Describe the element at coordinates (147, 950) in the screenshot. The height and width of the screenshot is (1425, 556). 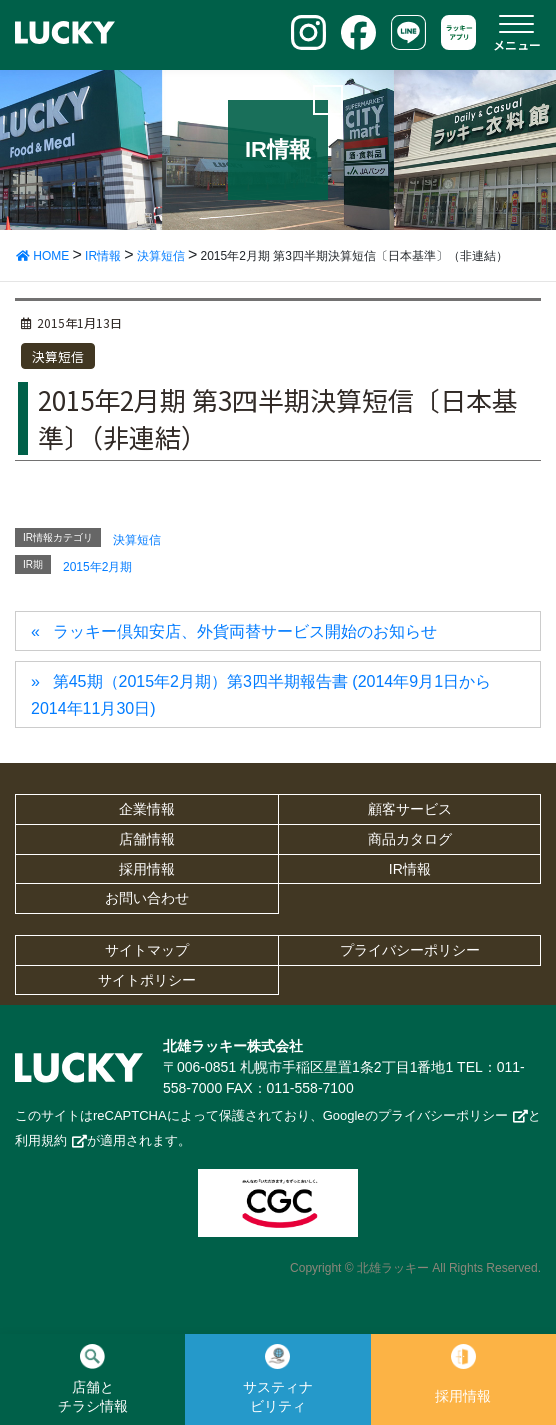
I see `サイトマップ` at that location.